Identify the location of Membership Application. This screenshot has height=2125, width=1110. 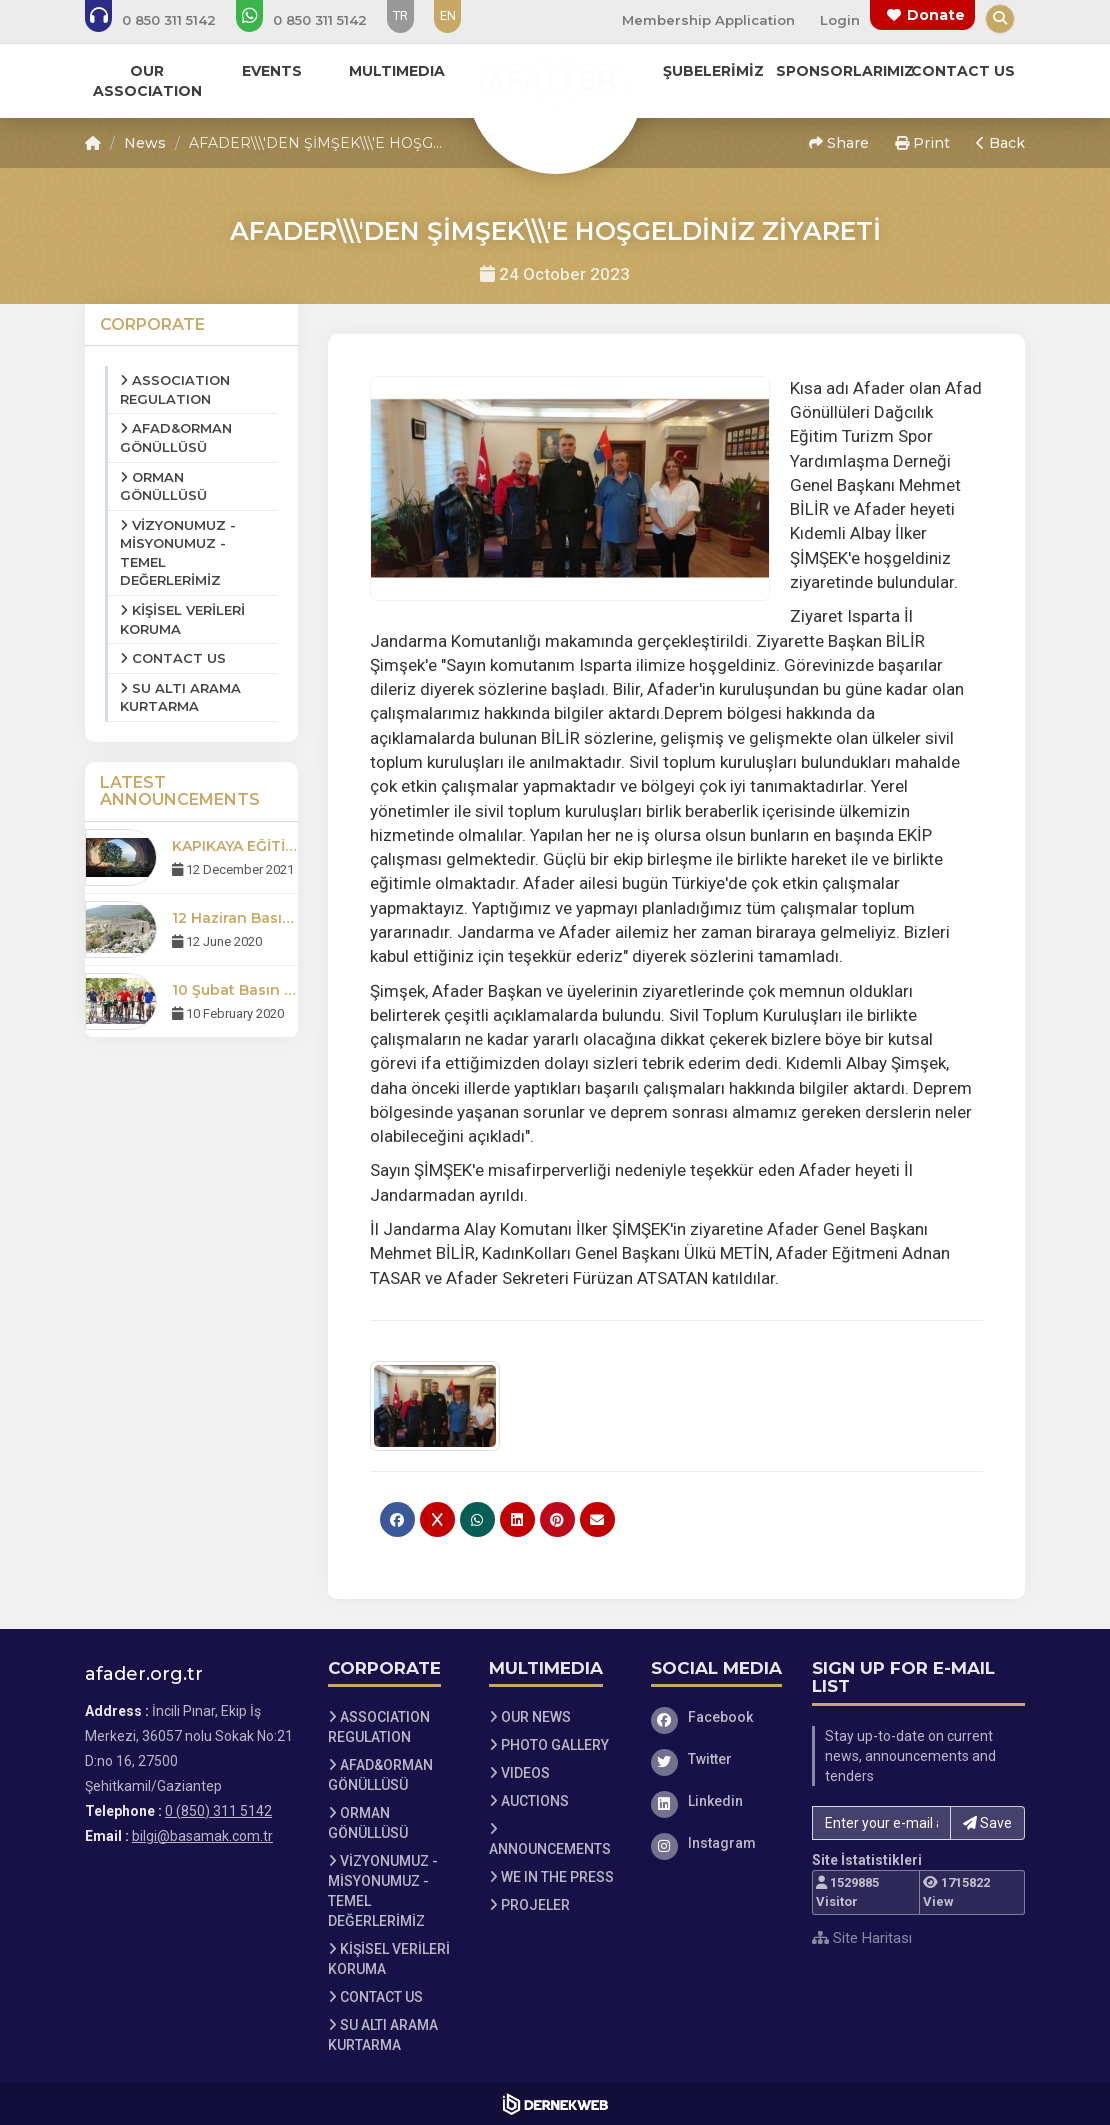
(708, 20).